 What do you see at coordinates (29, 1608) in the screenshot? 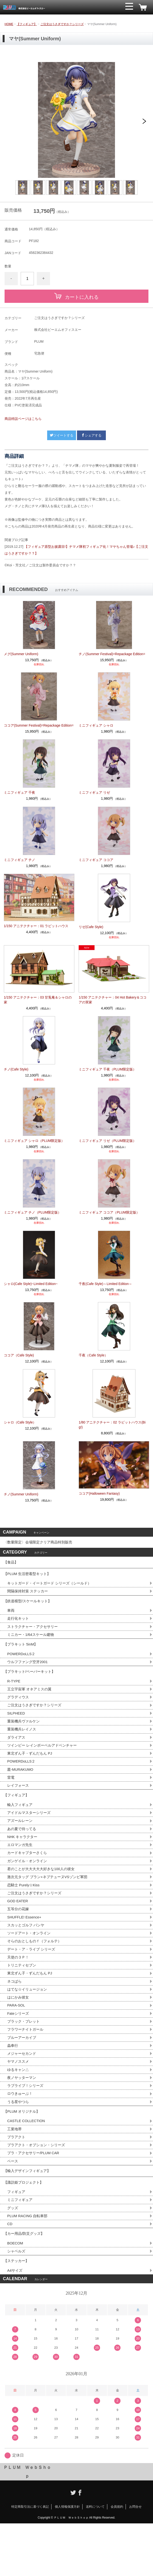
I see `【鉄道模型/スケールキット】` at bounding box center [29, 1608].